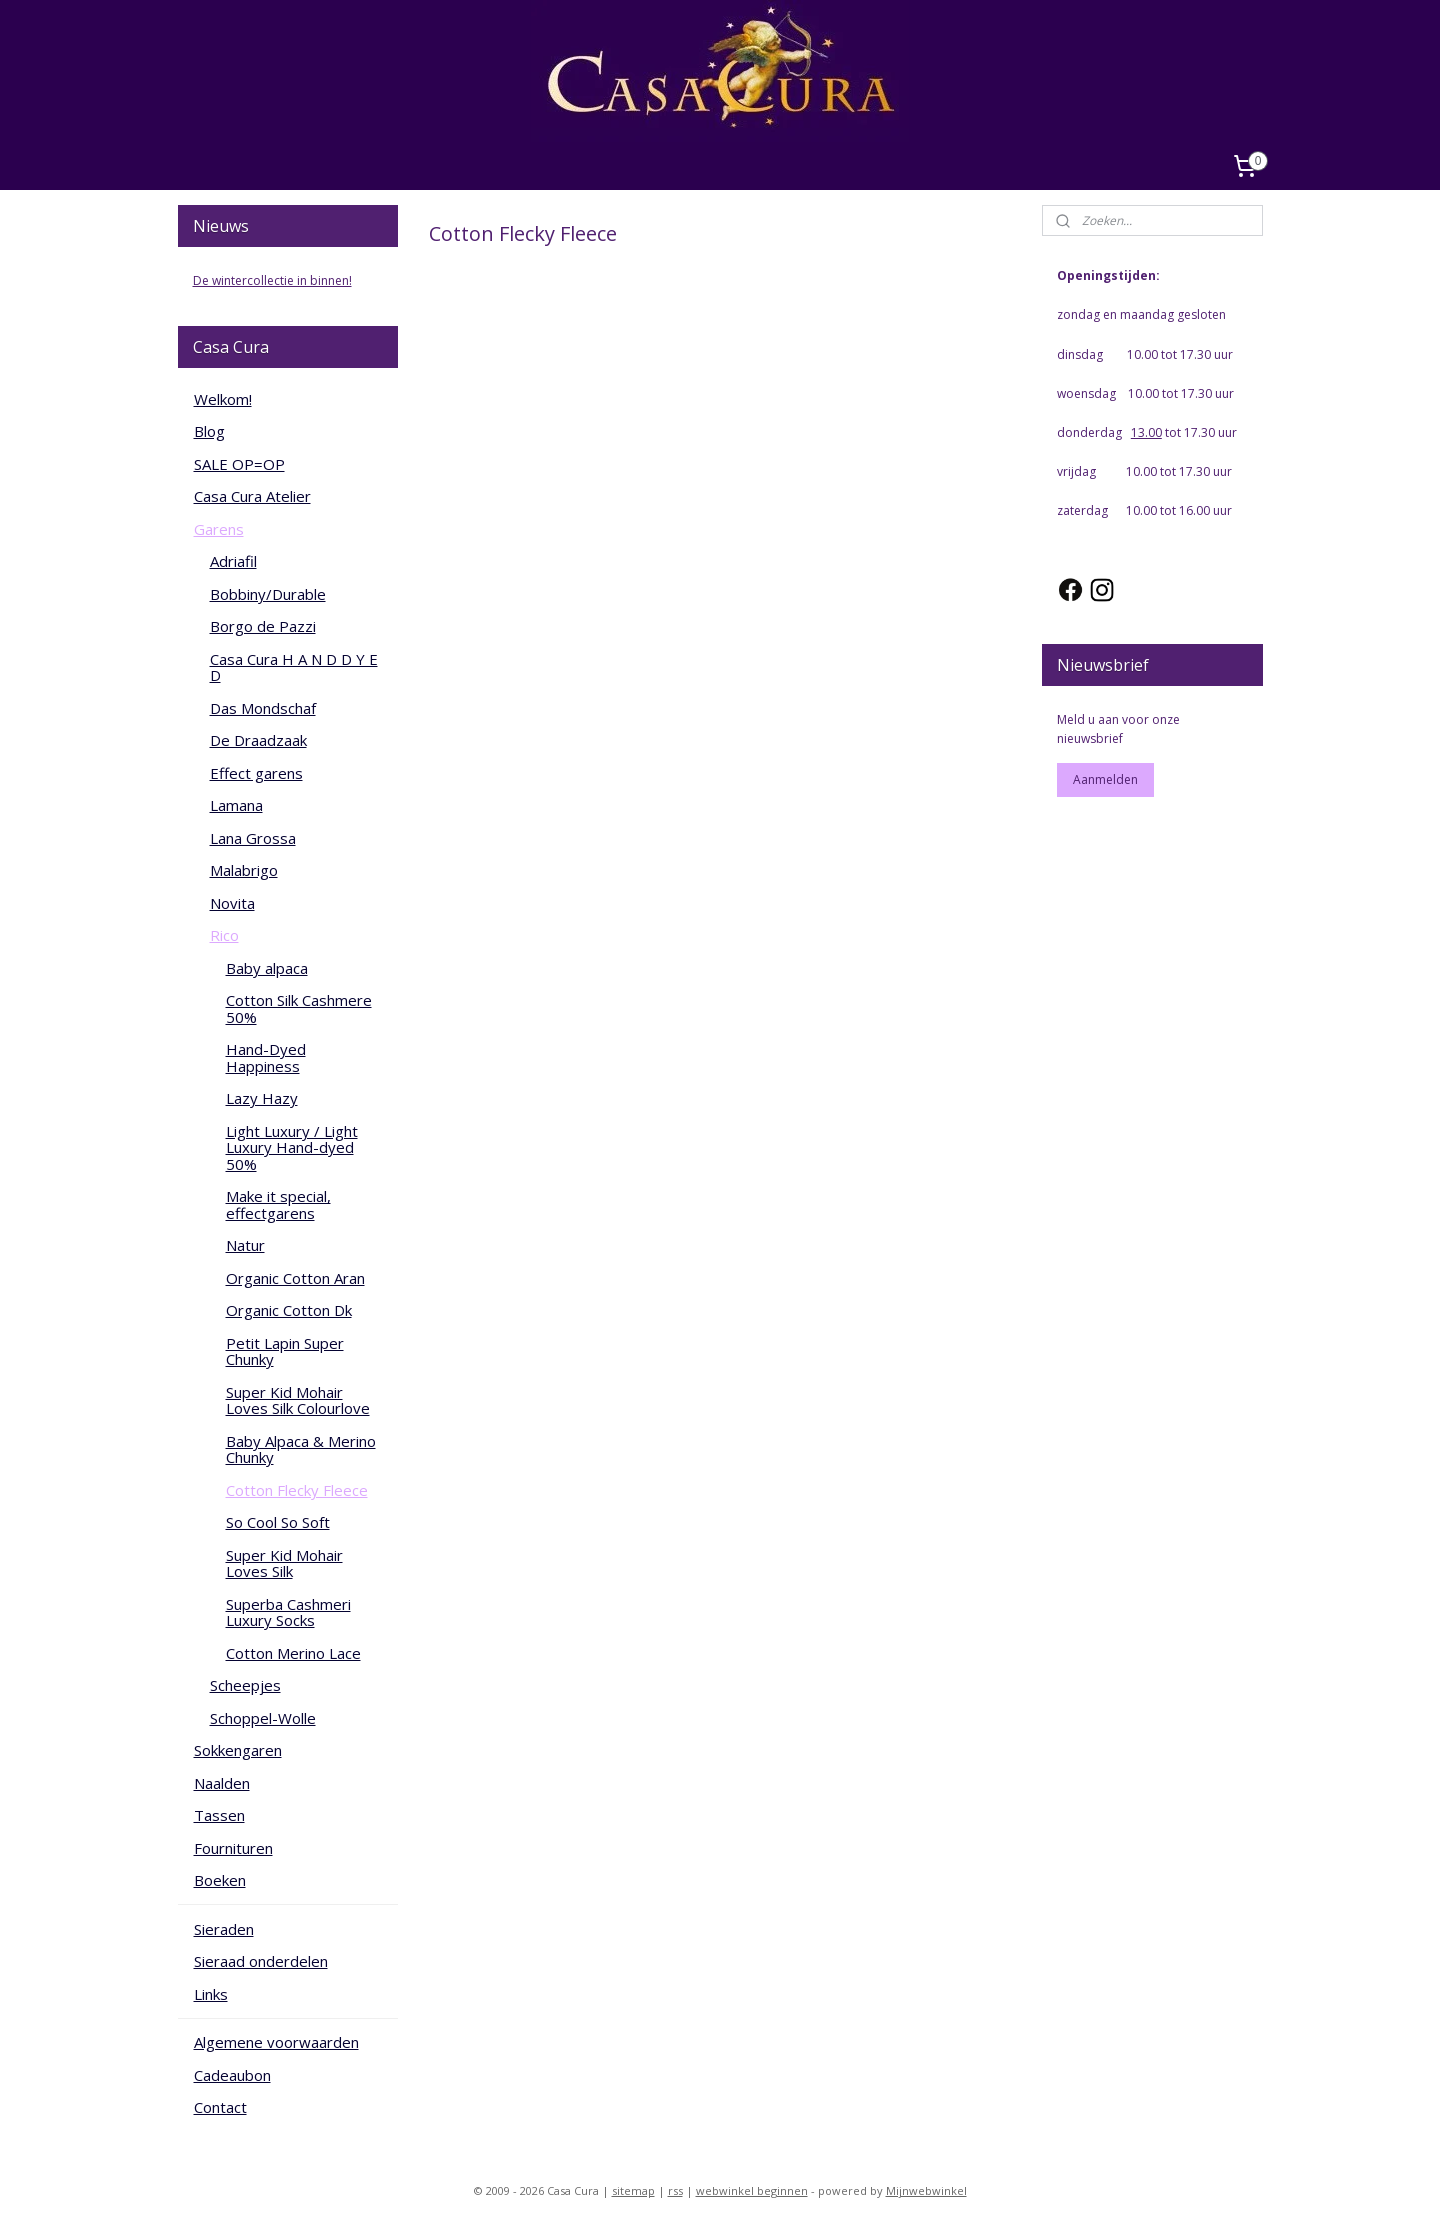 This screenshot has height=2227, width=1440. Describe the element at coordinates (253, 838) in the screenshot. I see `Lana Grossa` at that location.